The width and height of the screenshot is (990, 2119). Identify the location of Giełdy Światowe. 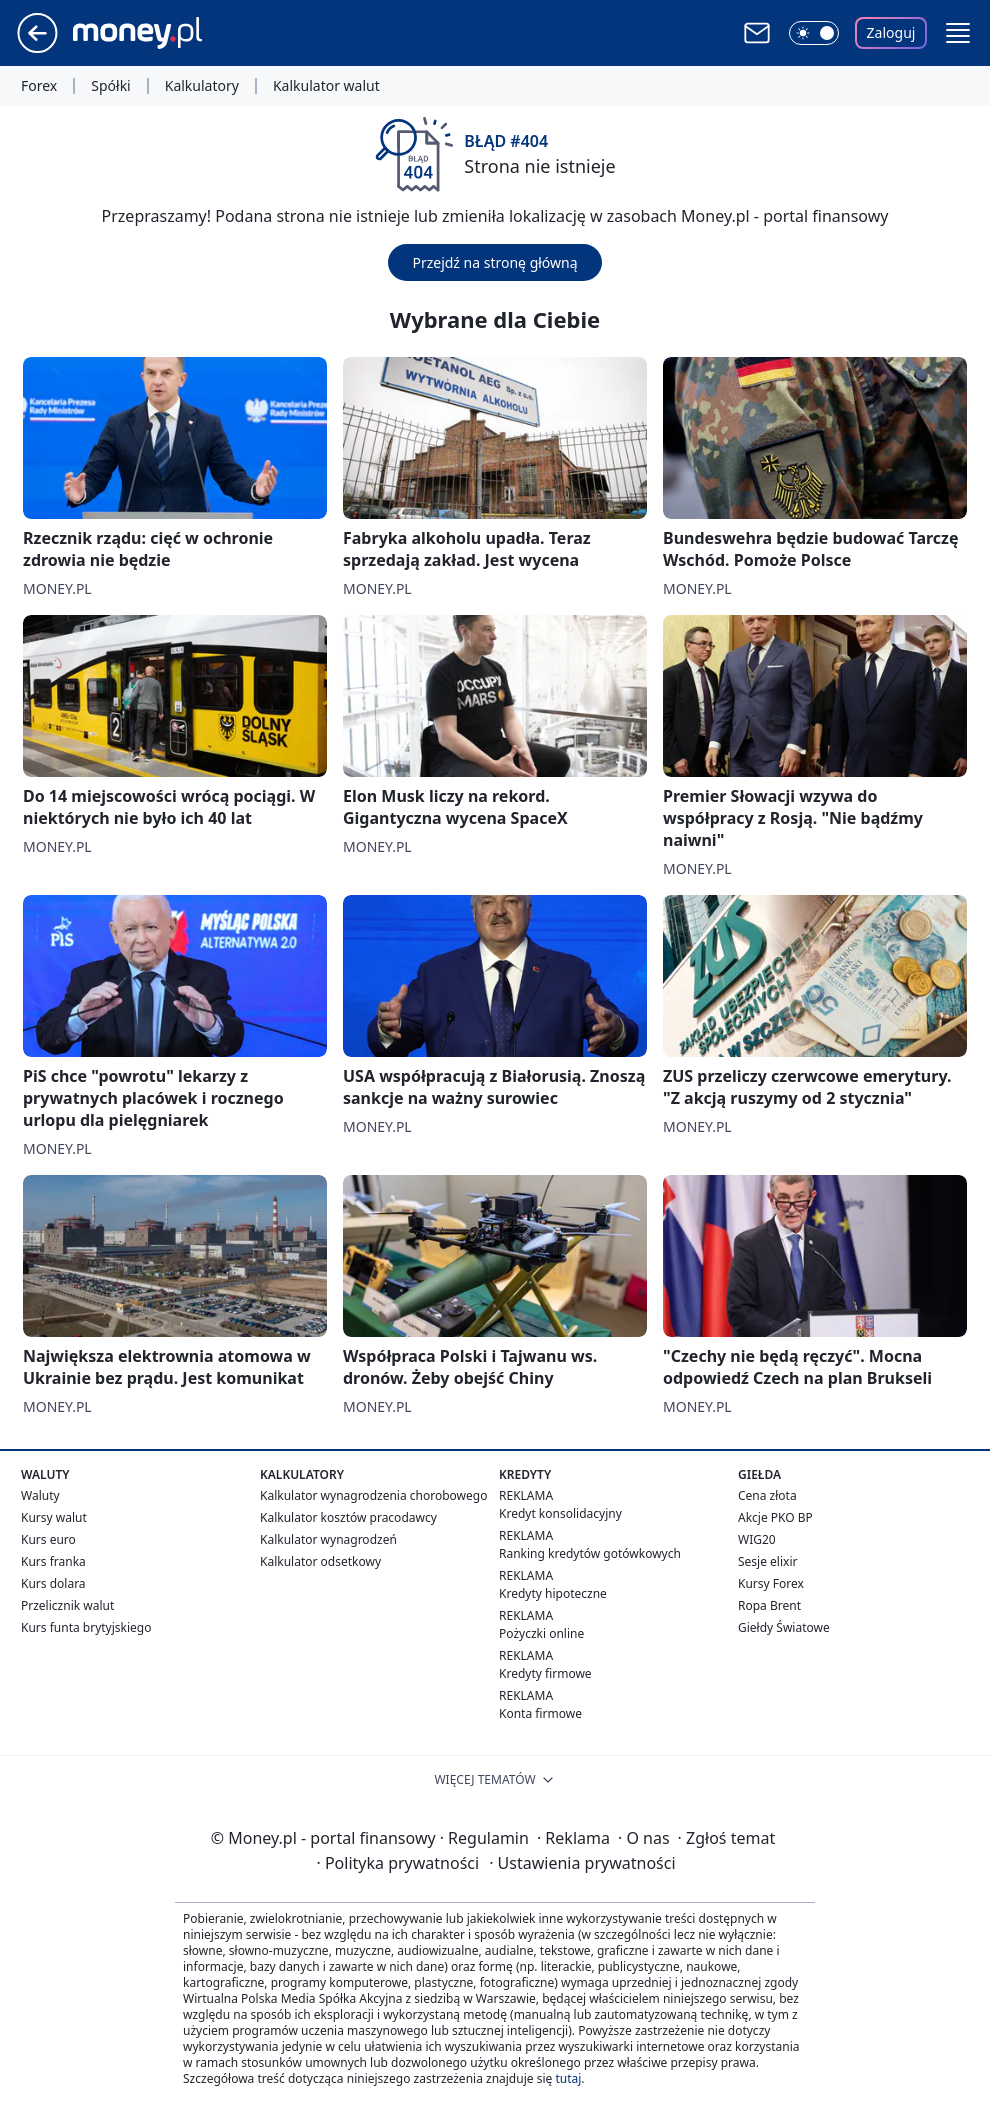
(784, 1627).